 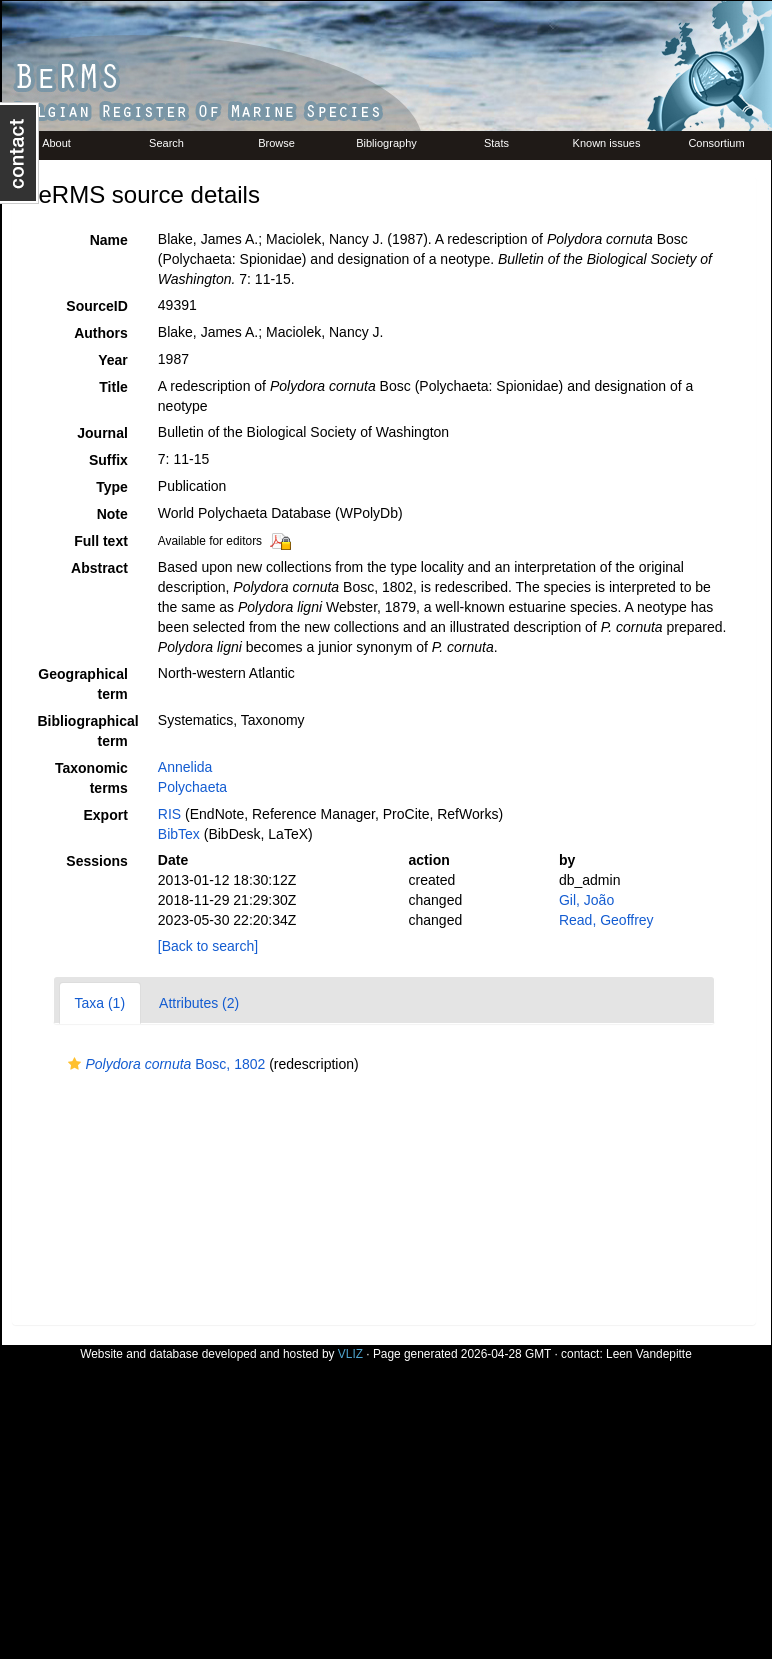 I want to click on [Back to search], so click(x=208, y=946).